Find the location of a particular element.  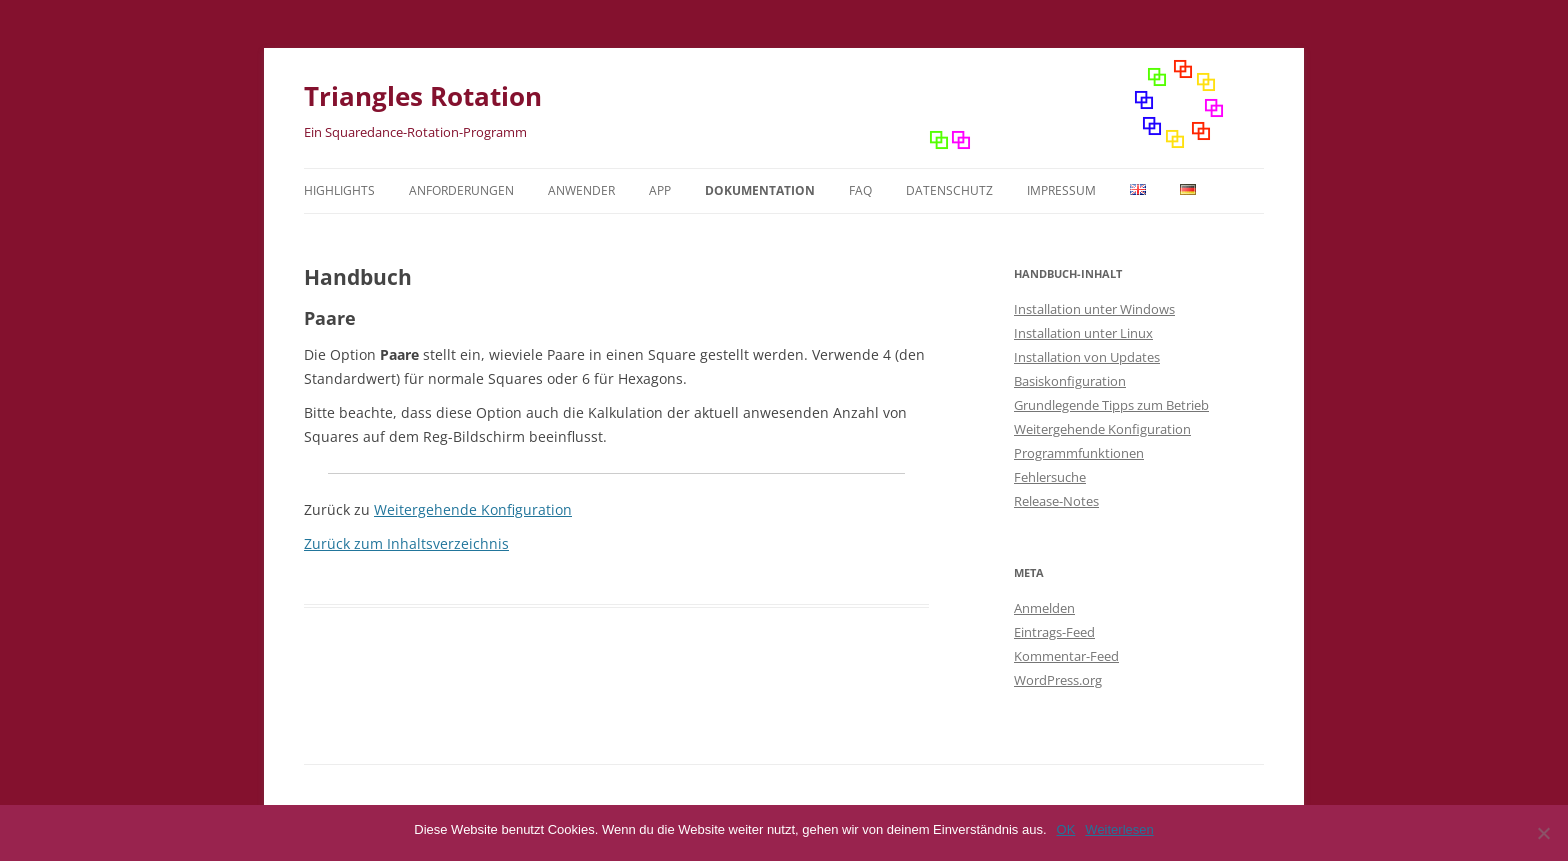

Anwender is located at coordinates (581, 190).